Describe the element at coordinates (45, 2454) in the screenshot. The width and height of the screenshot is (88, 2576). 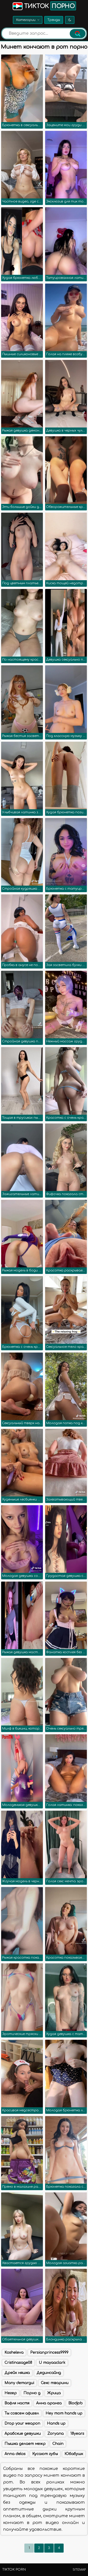
I see `Кусают губы` at that location.